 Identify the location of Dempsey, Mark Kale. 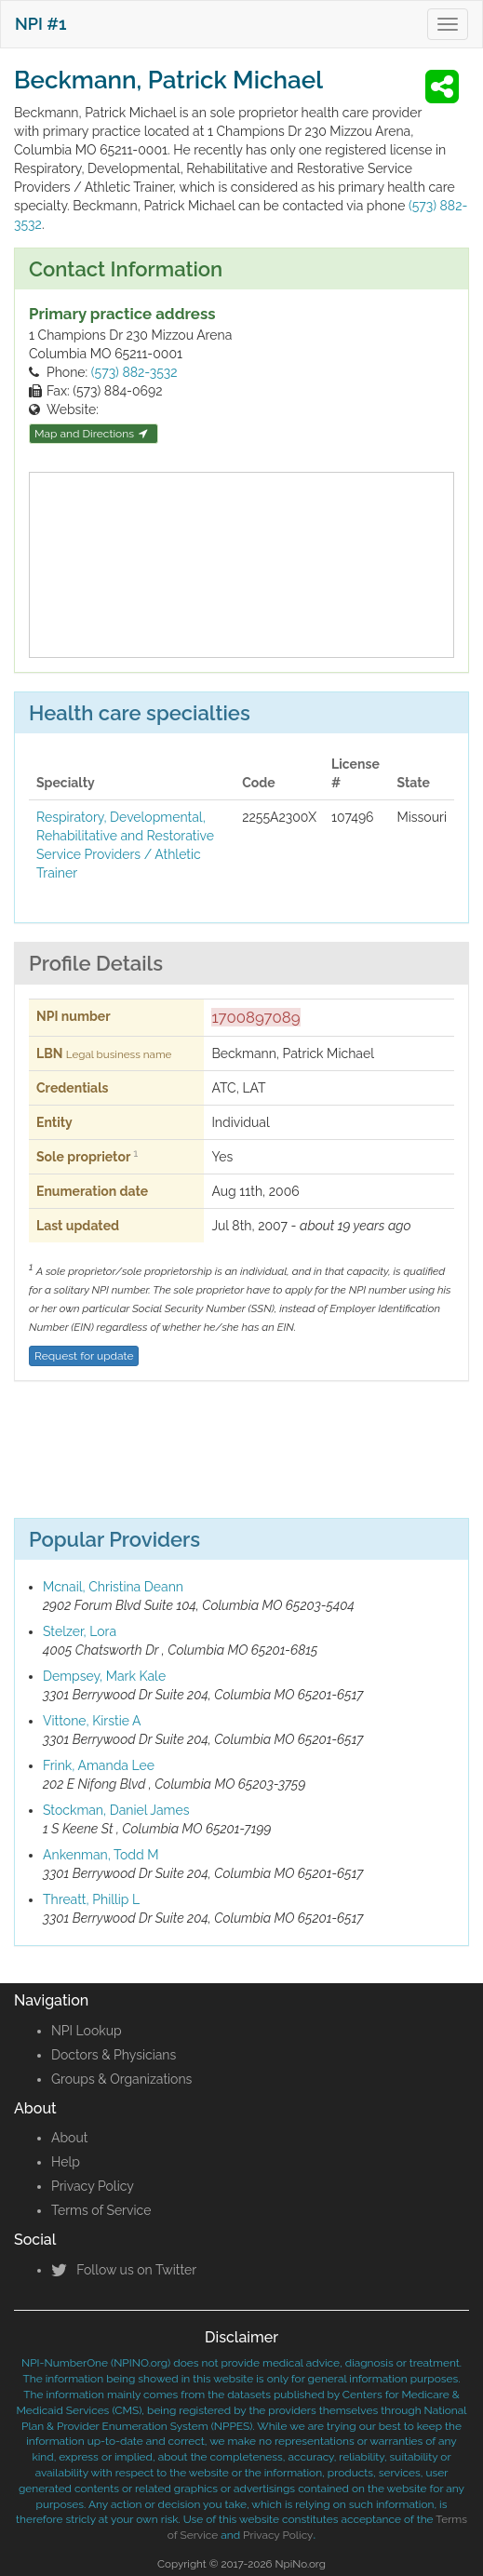
(104, 1676).